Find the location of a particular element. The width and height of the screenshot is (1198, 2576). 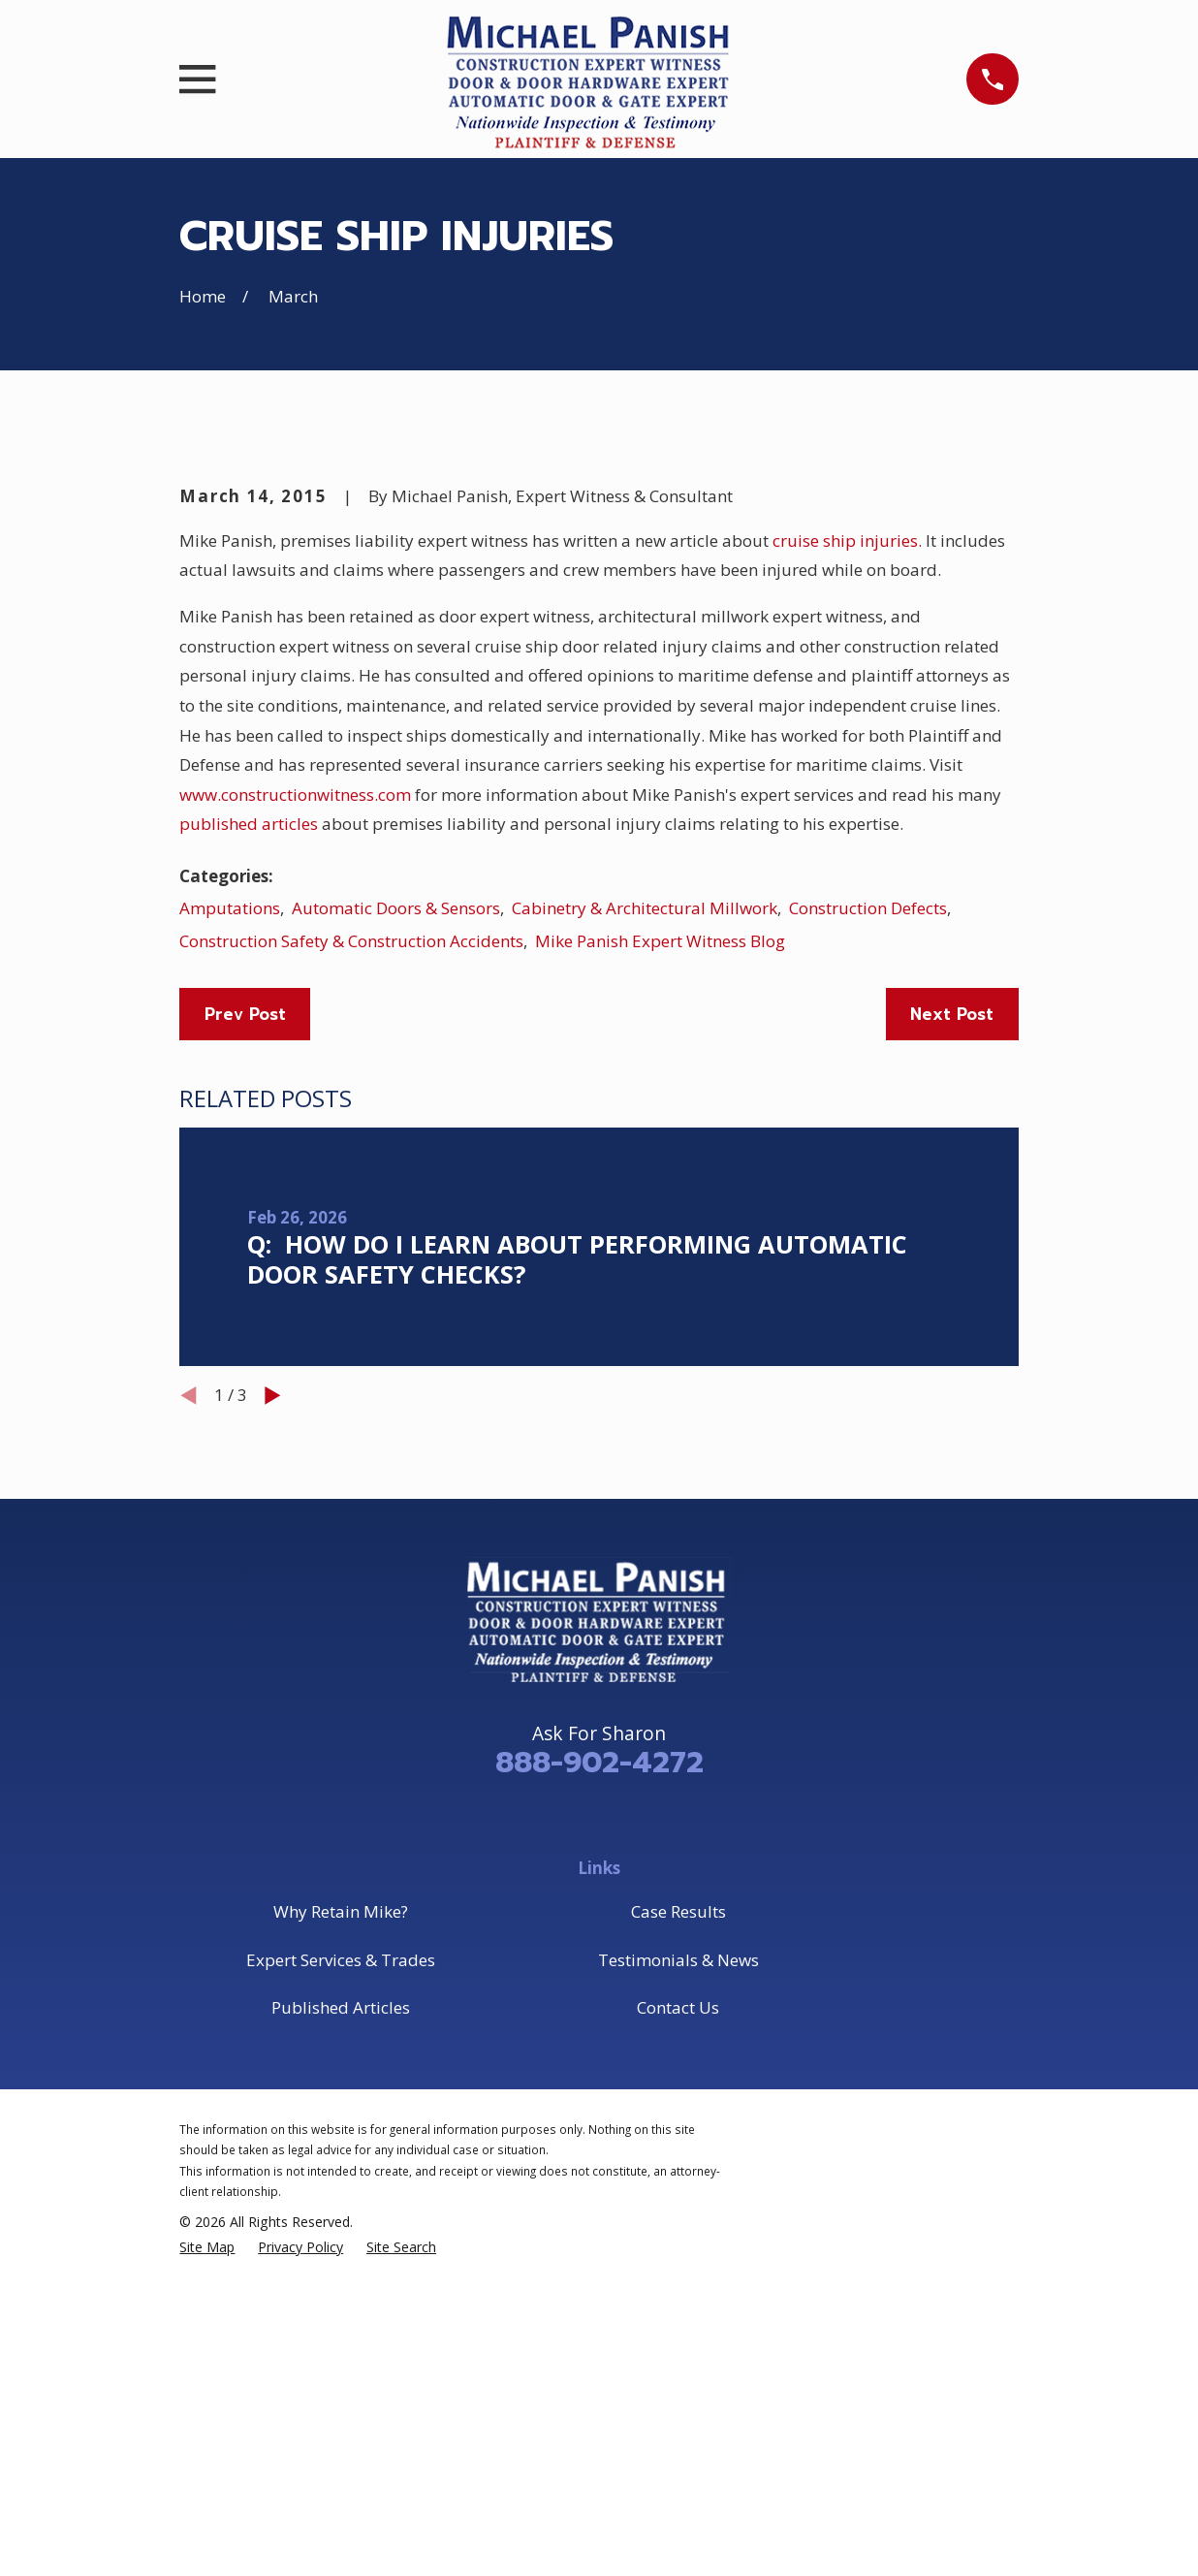

Automatic Doors & Sensors is located at coordinates (396, 1237).